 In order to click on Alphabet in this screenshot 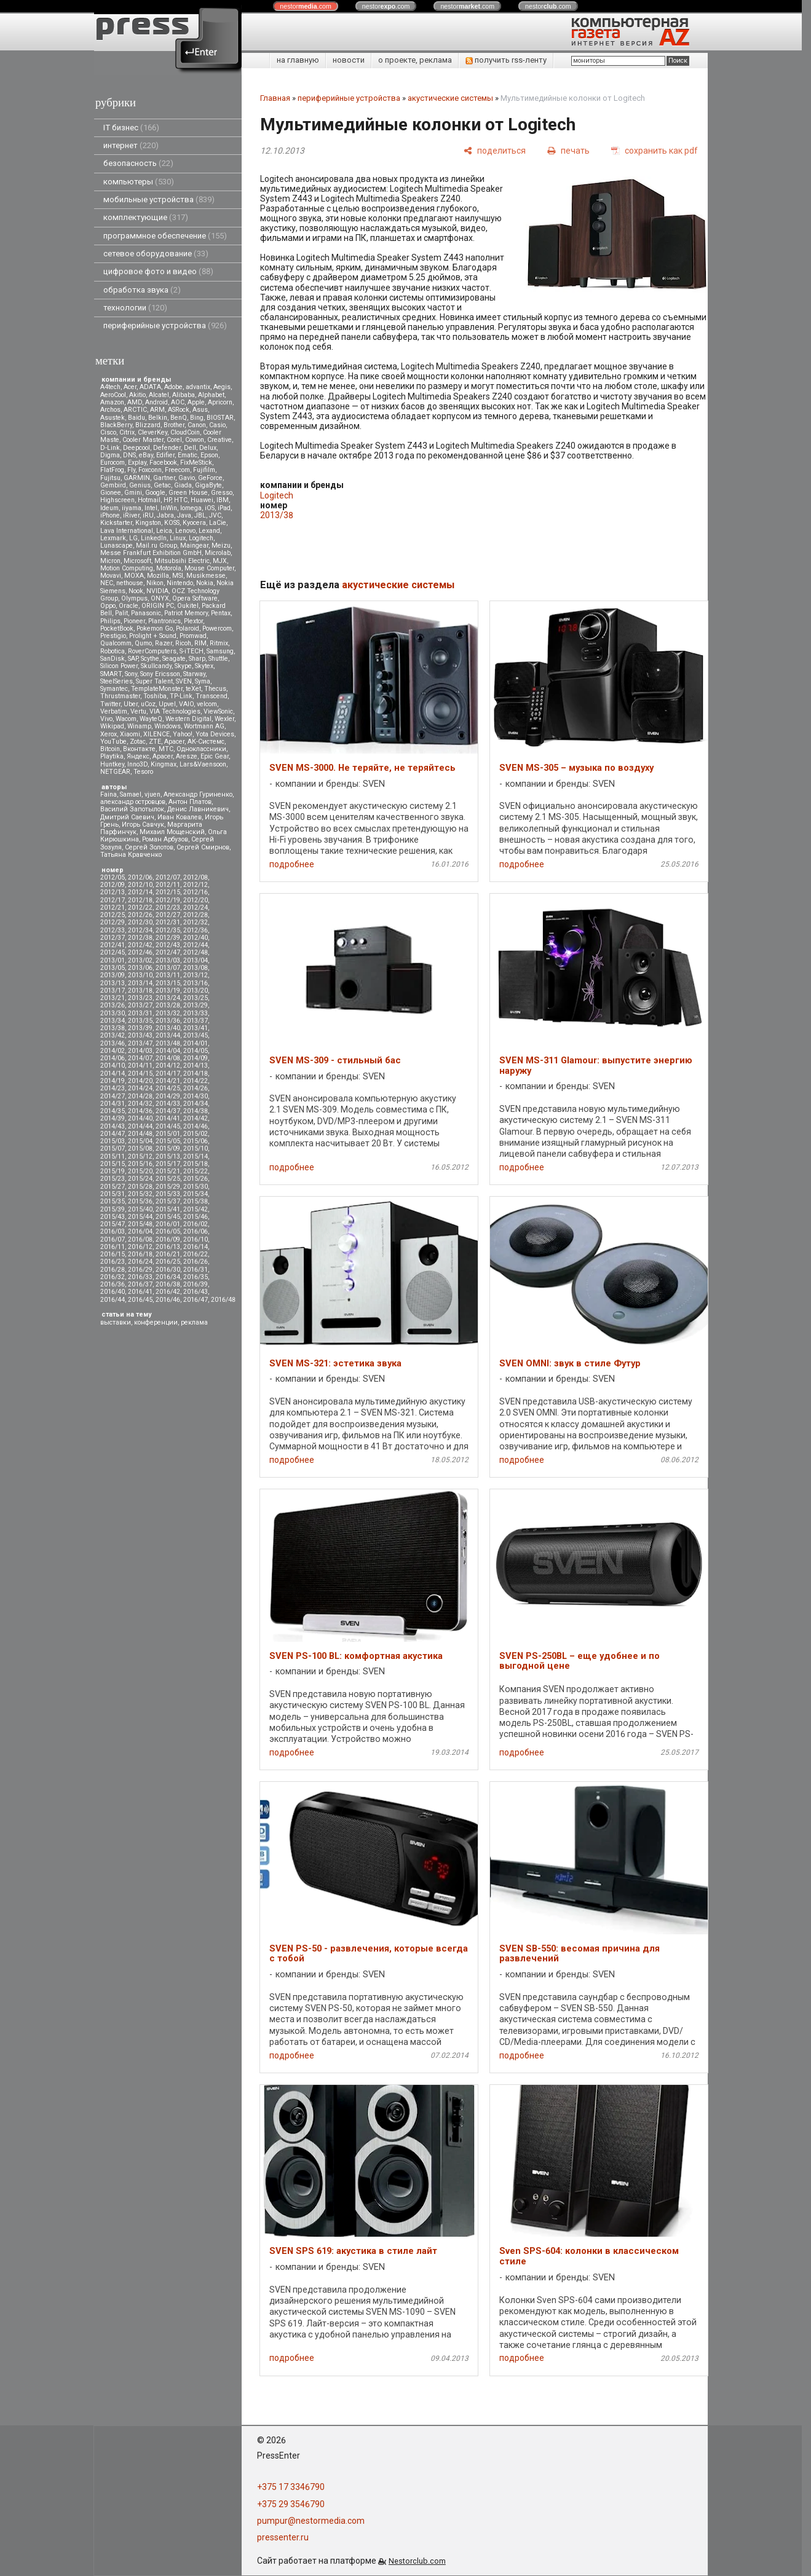, I will do `click(211, 395)`.